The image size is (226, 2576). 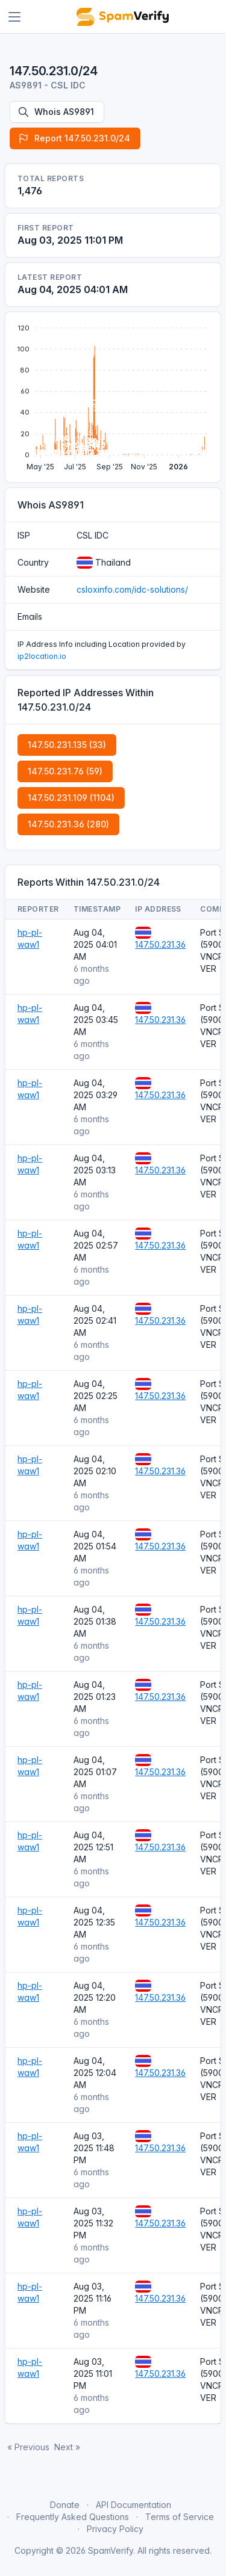 What do you see at coordinates (14, 16) in the screenshot?
I see `[Toggle navigation]` at bounding box center [14, 16].